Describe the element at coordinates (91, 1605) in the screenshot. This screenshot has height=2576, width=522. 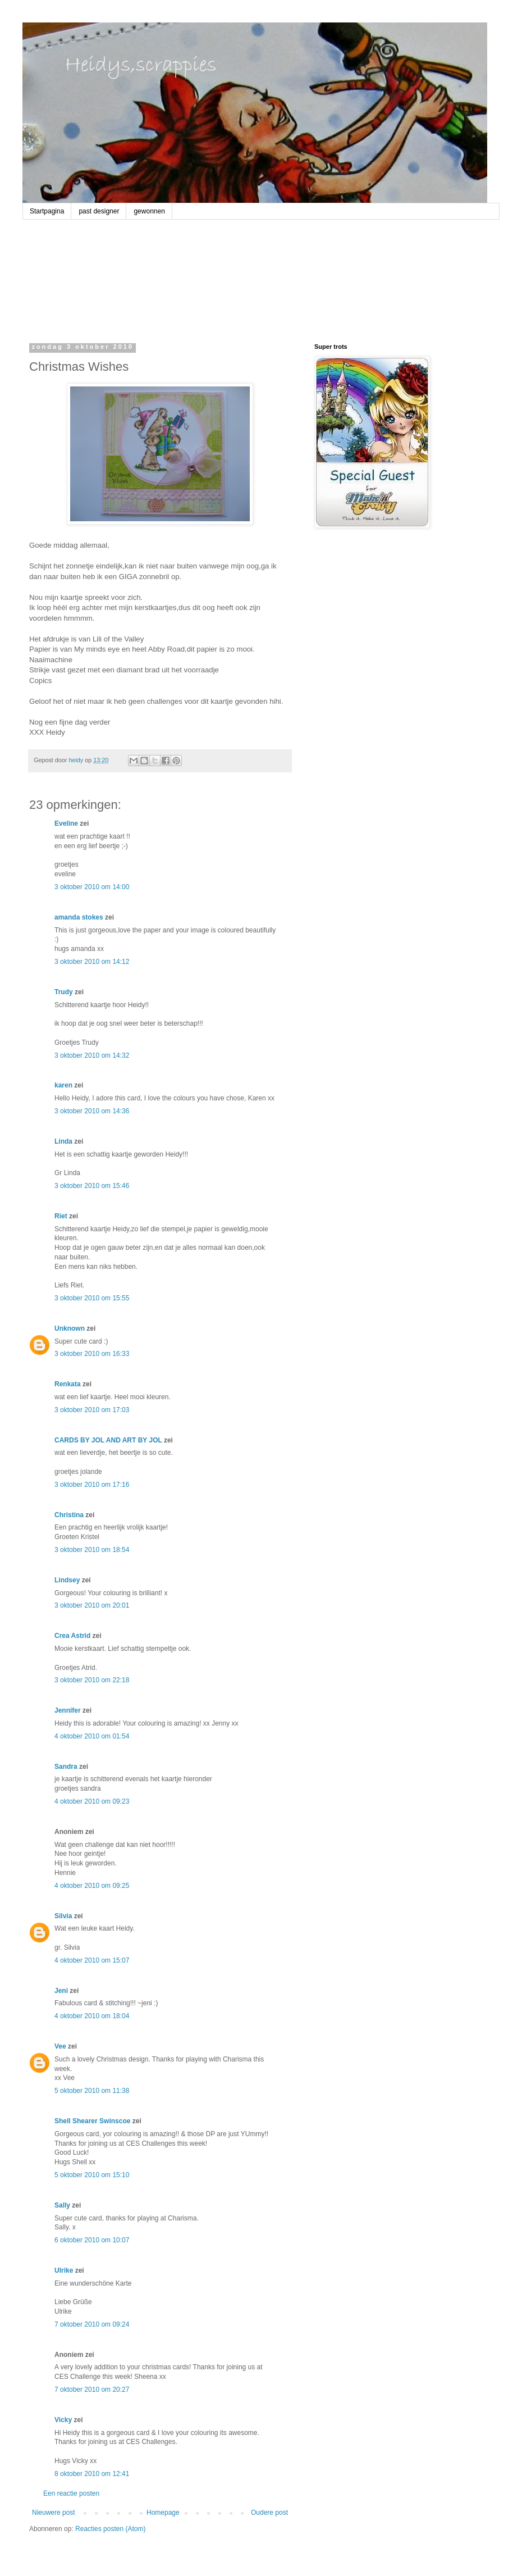
I see `3 oktober 2010 om 20:01` at that location.